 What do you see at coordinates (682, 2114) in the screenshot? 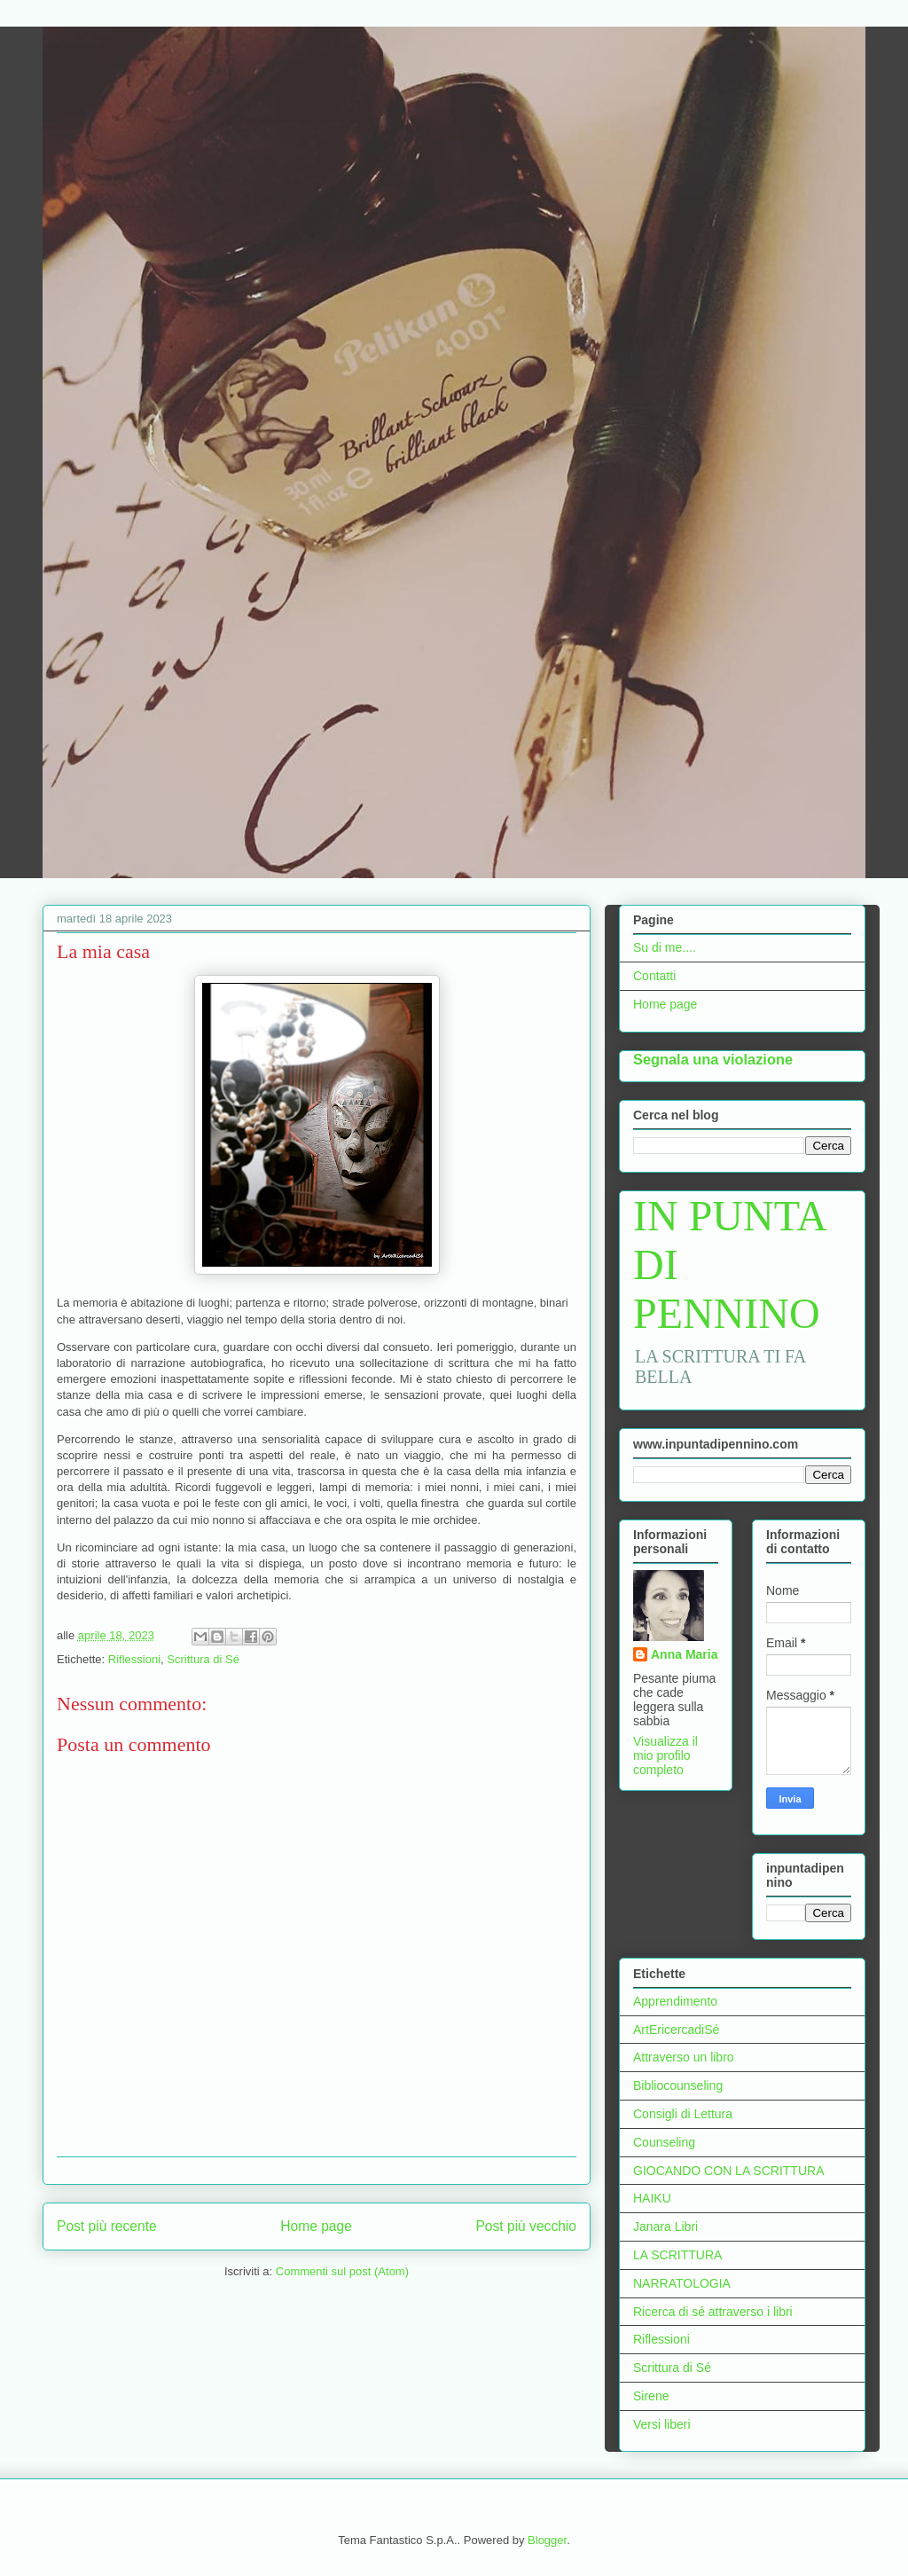
I see `Consigli di Lettura` at bounding box center [682, 2114].